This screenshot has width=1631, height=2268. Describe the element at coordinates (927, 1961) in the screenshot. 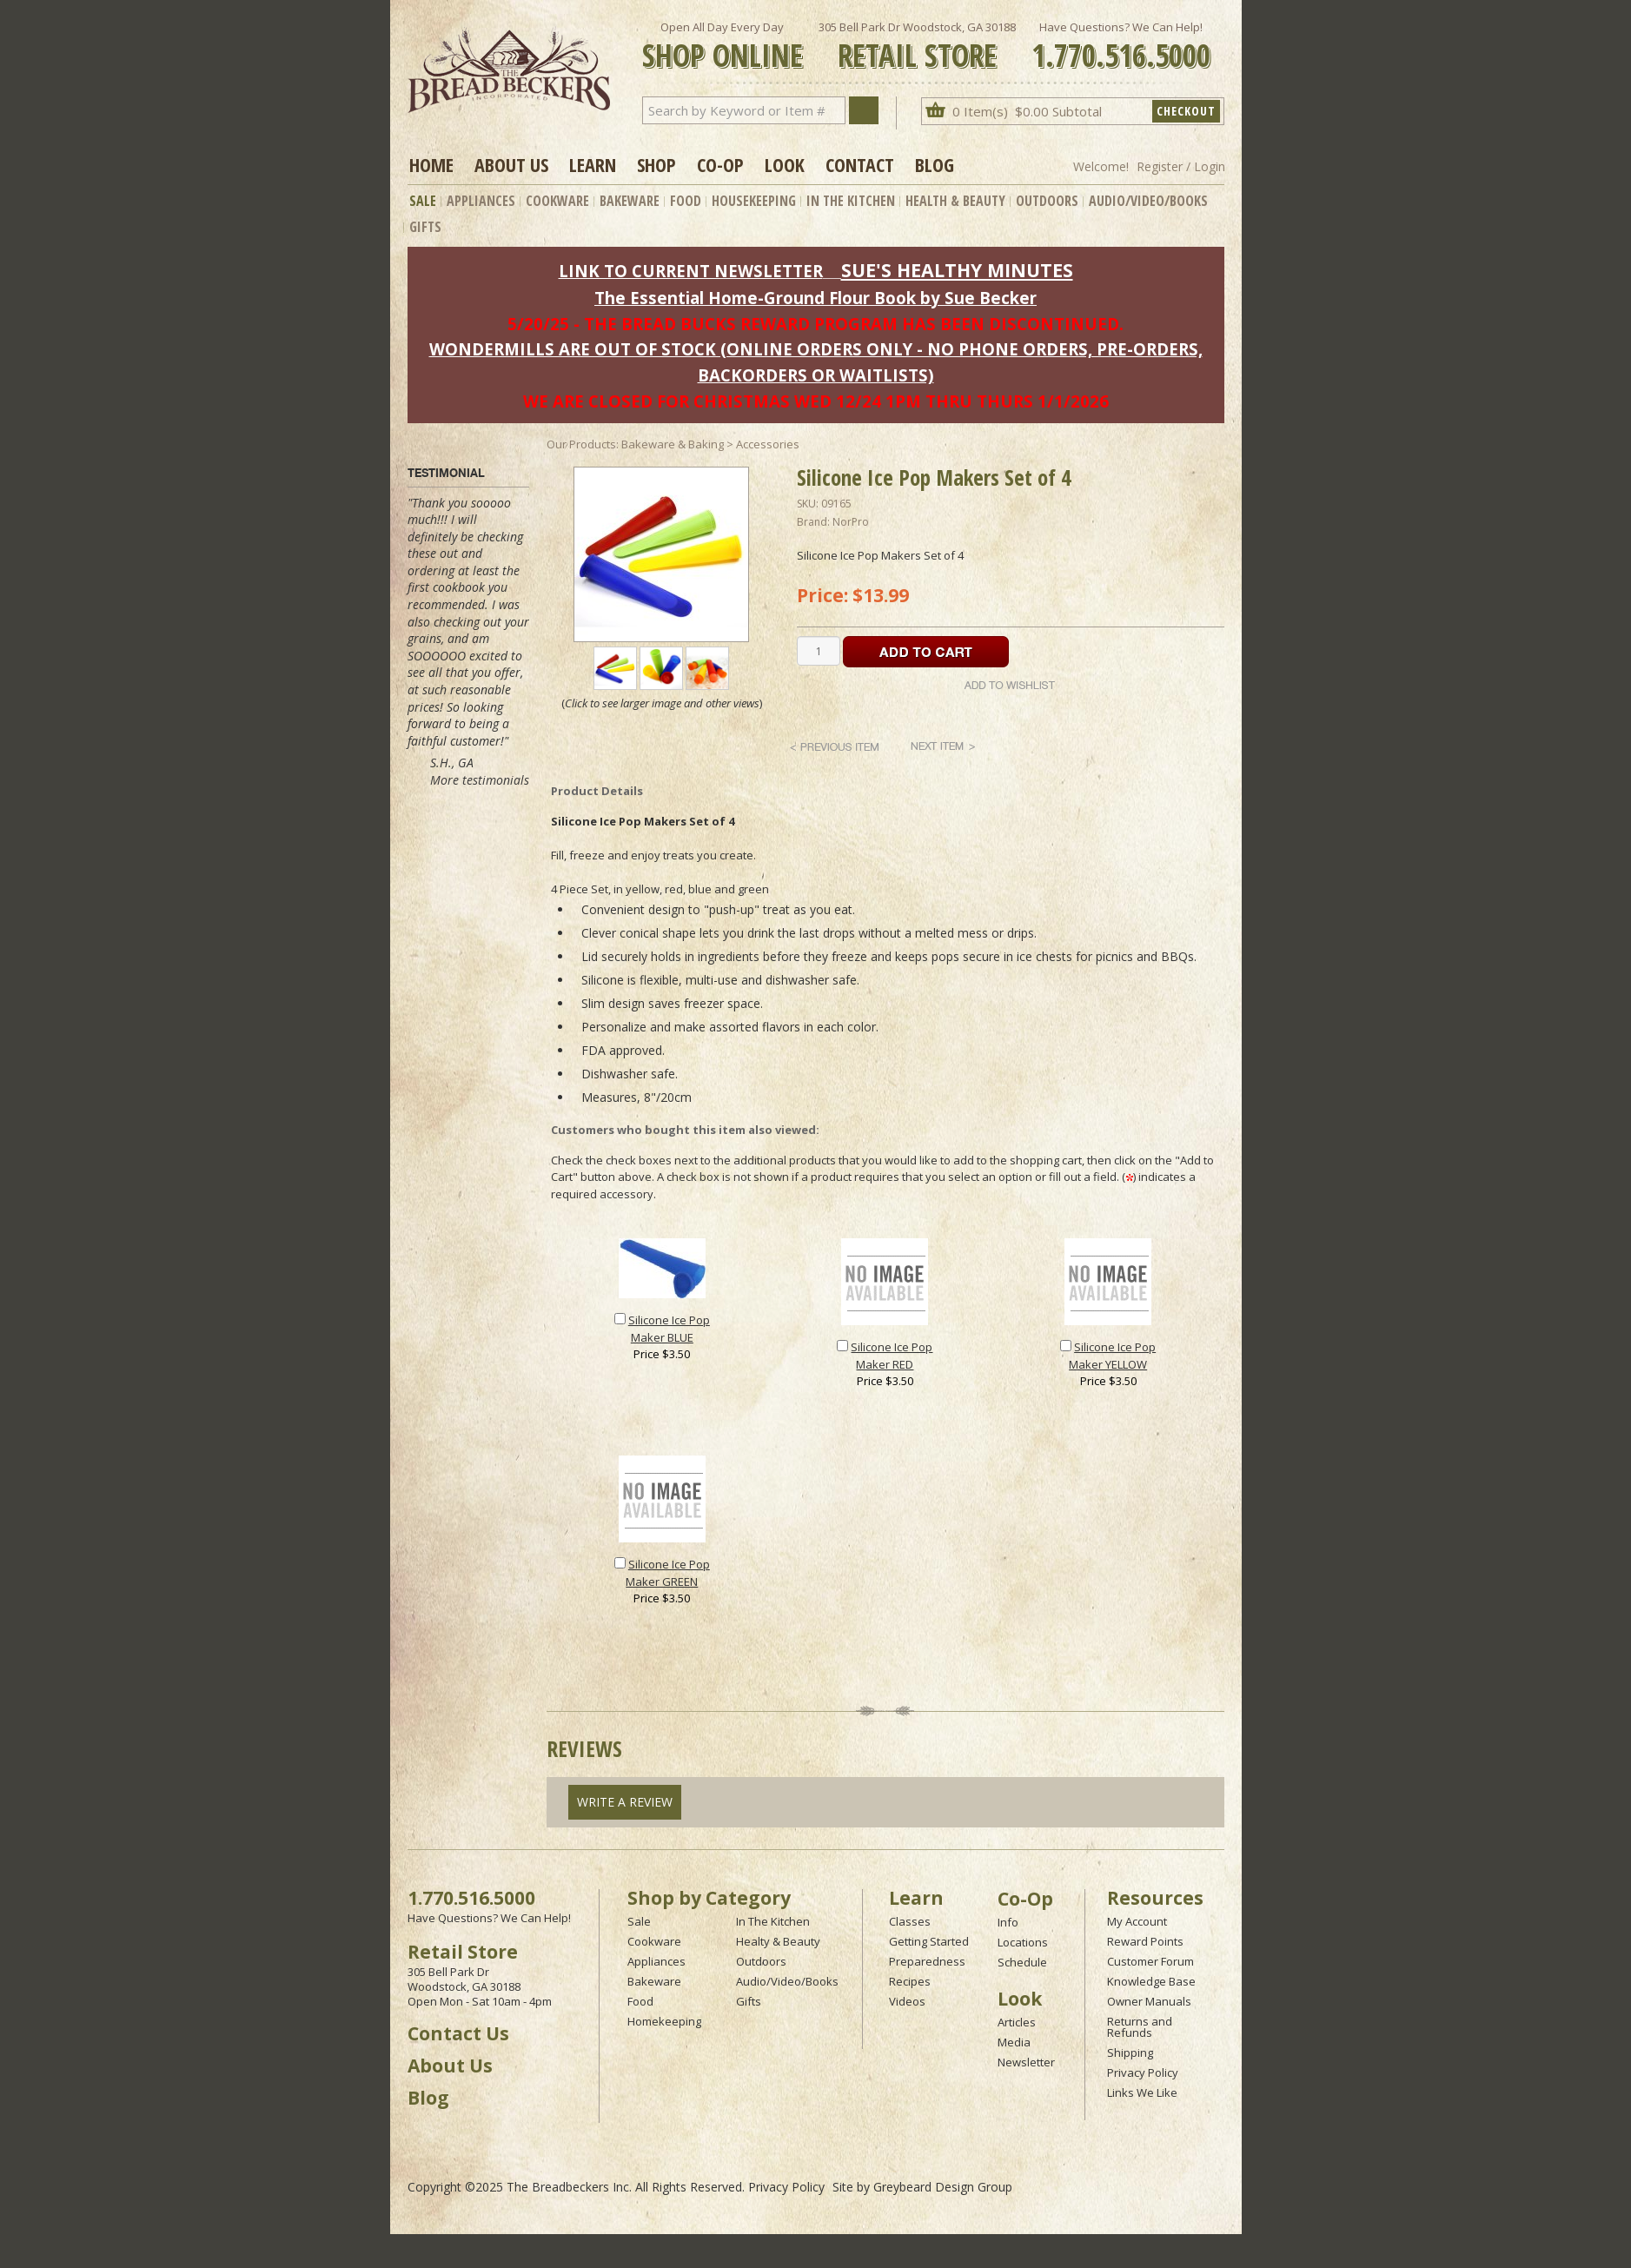

I see `Preparedness` at that location.